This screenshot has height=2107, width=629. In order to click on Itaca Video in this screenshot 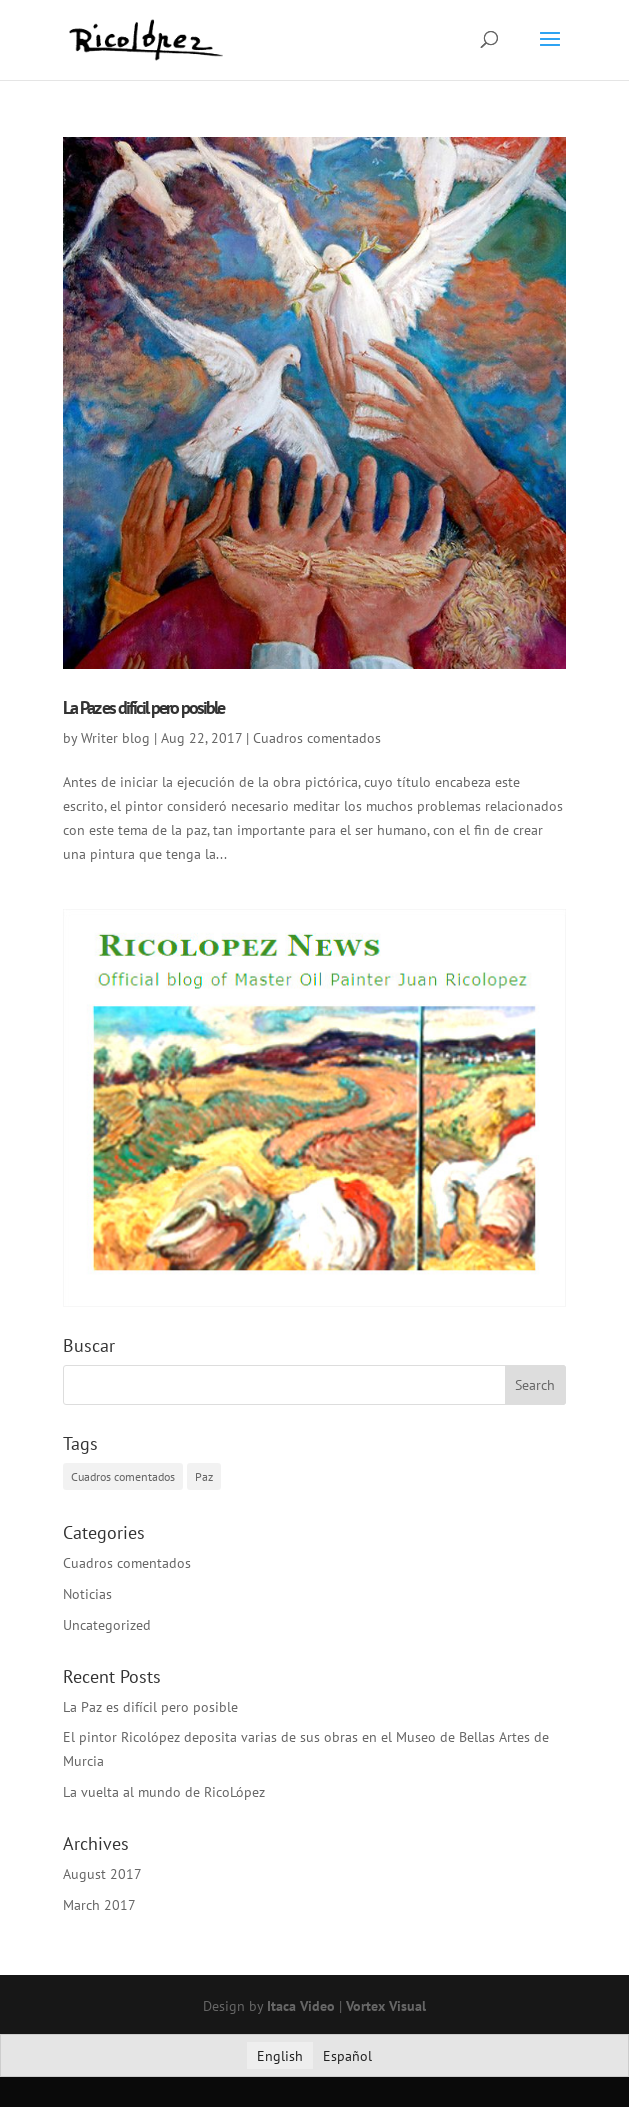, I will do `click(301, 2006)`.